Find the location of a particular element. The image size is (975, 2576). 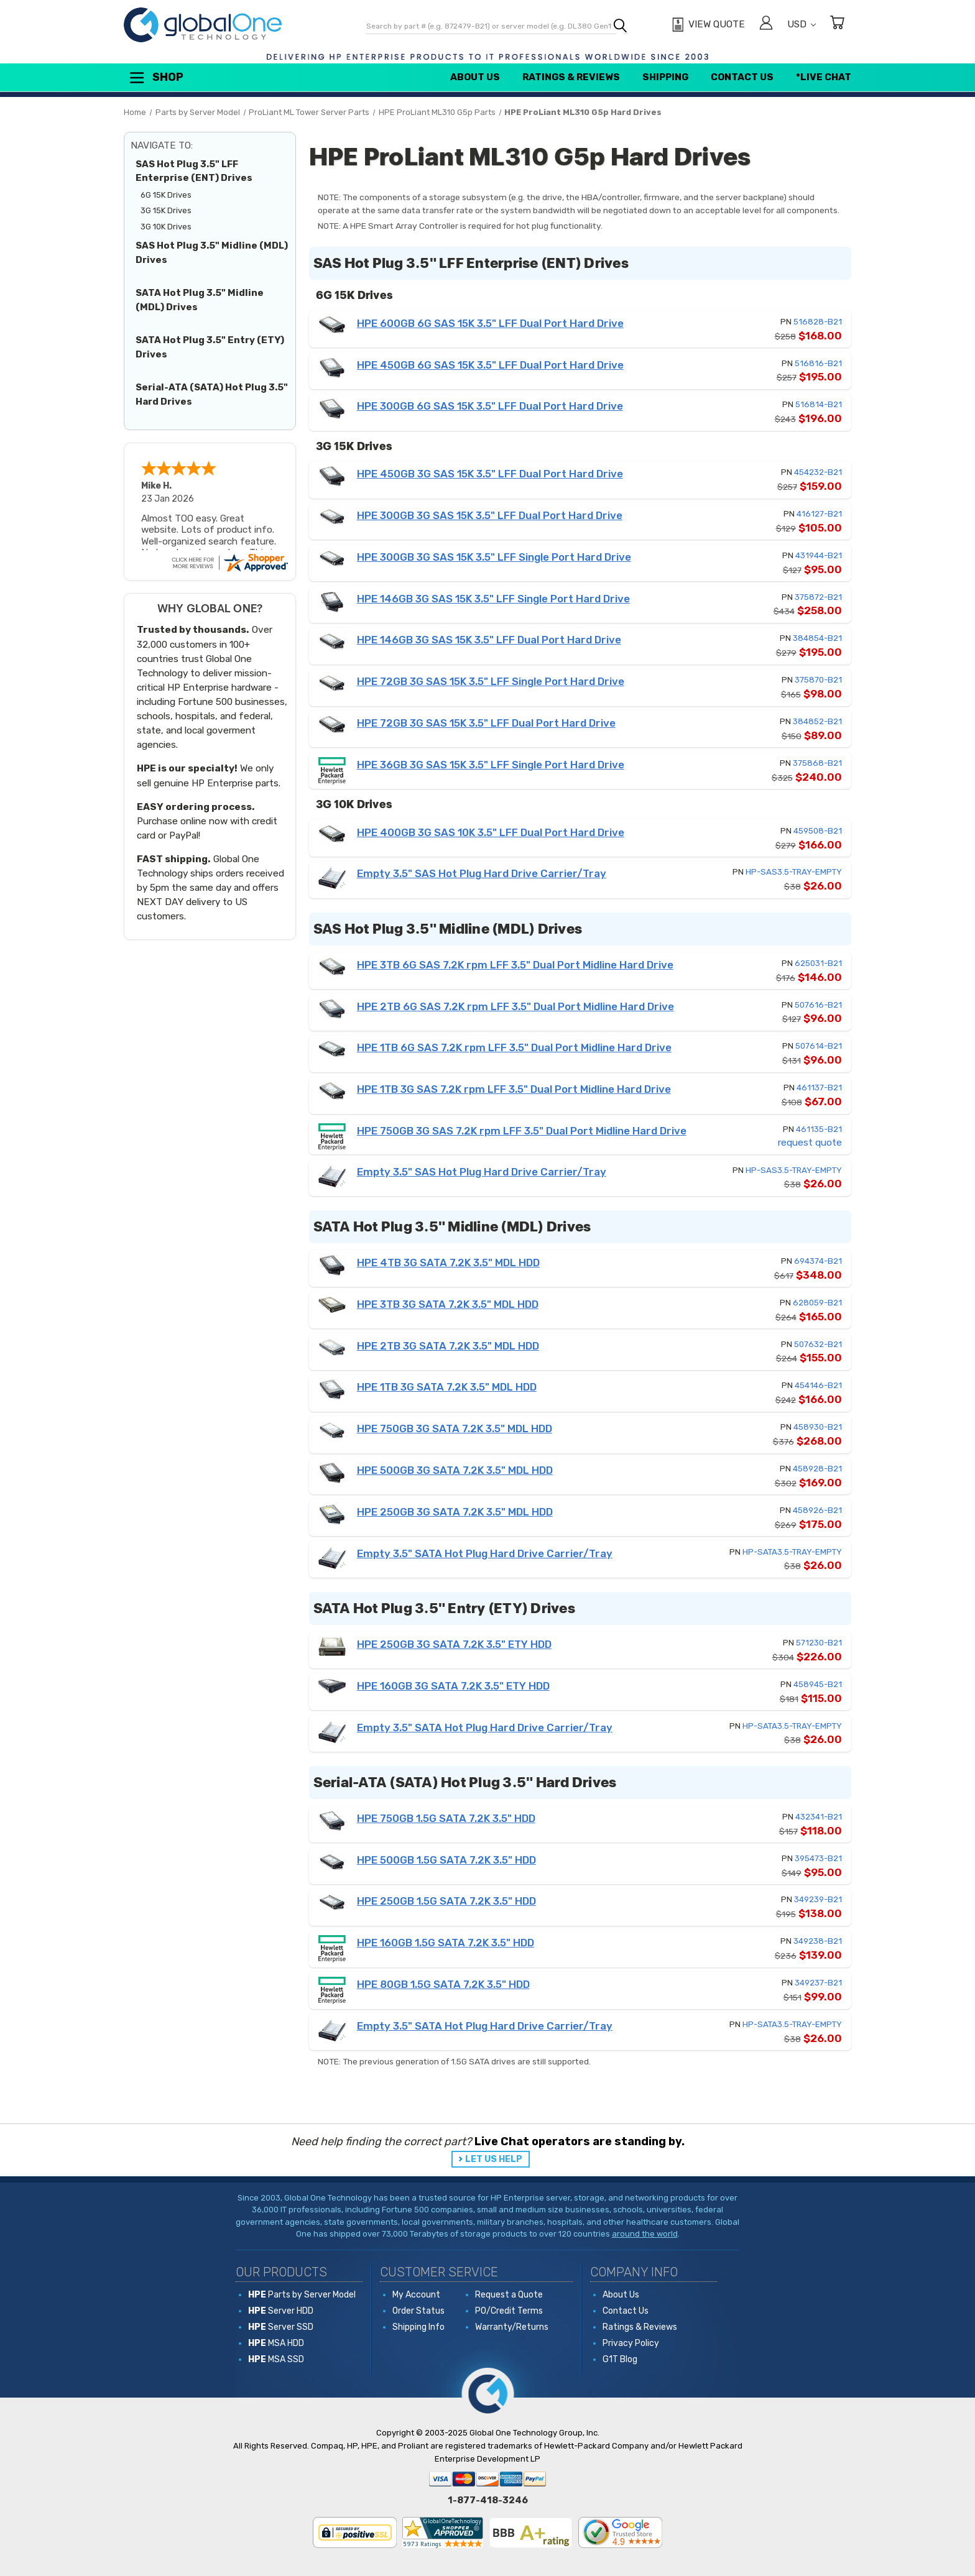

HPE 160GB 3G SATA 7.2K 3.5" ETY HDD is located at coordinates (453, 1686).